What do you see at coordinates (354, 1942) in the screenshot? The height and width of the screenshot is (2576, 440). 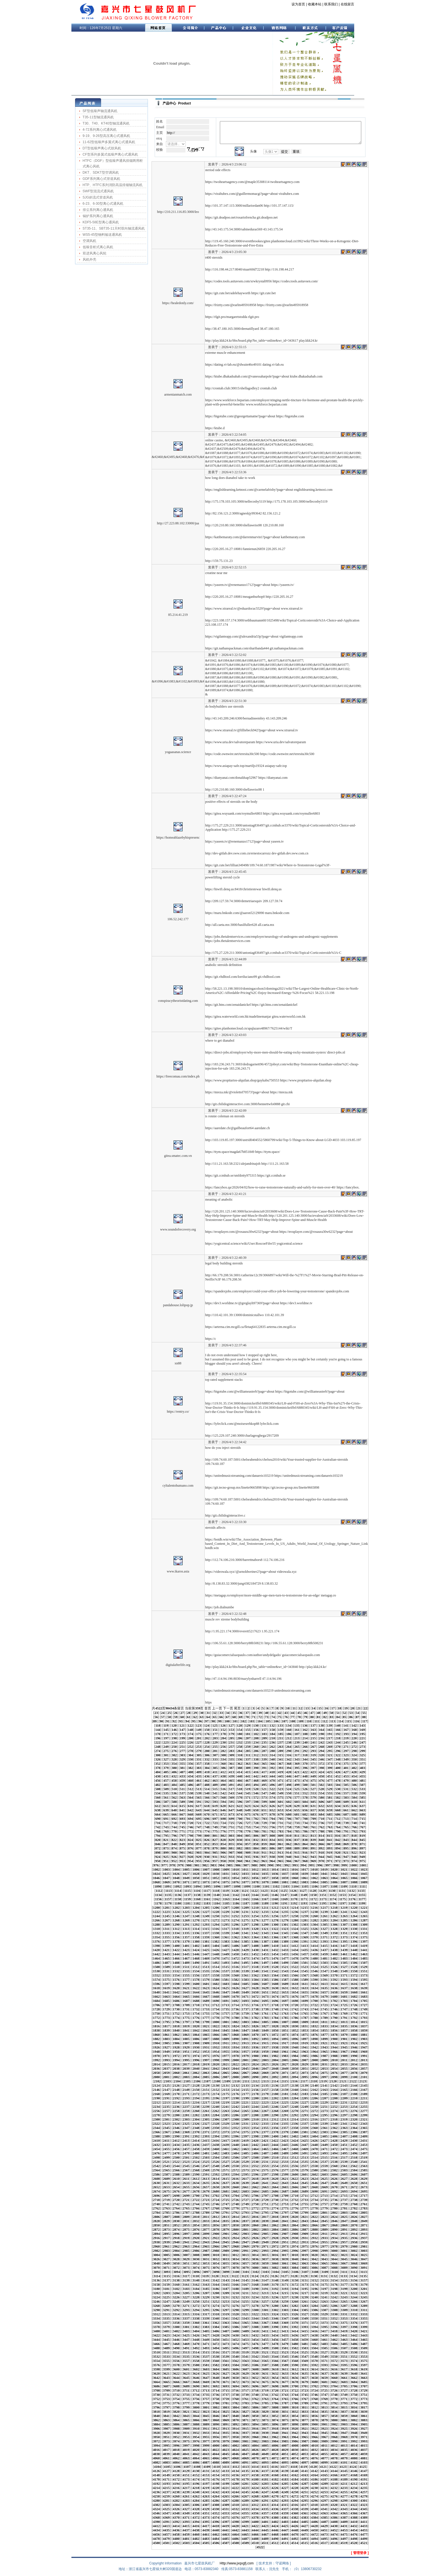 I see `1396` at bounding box center [354, 1942].